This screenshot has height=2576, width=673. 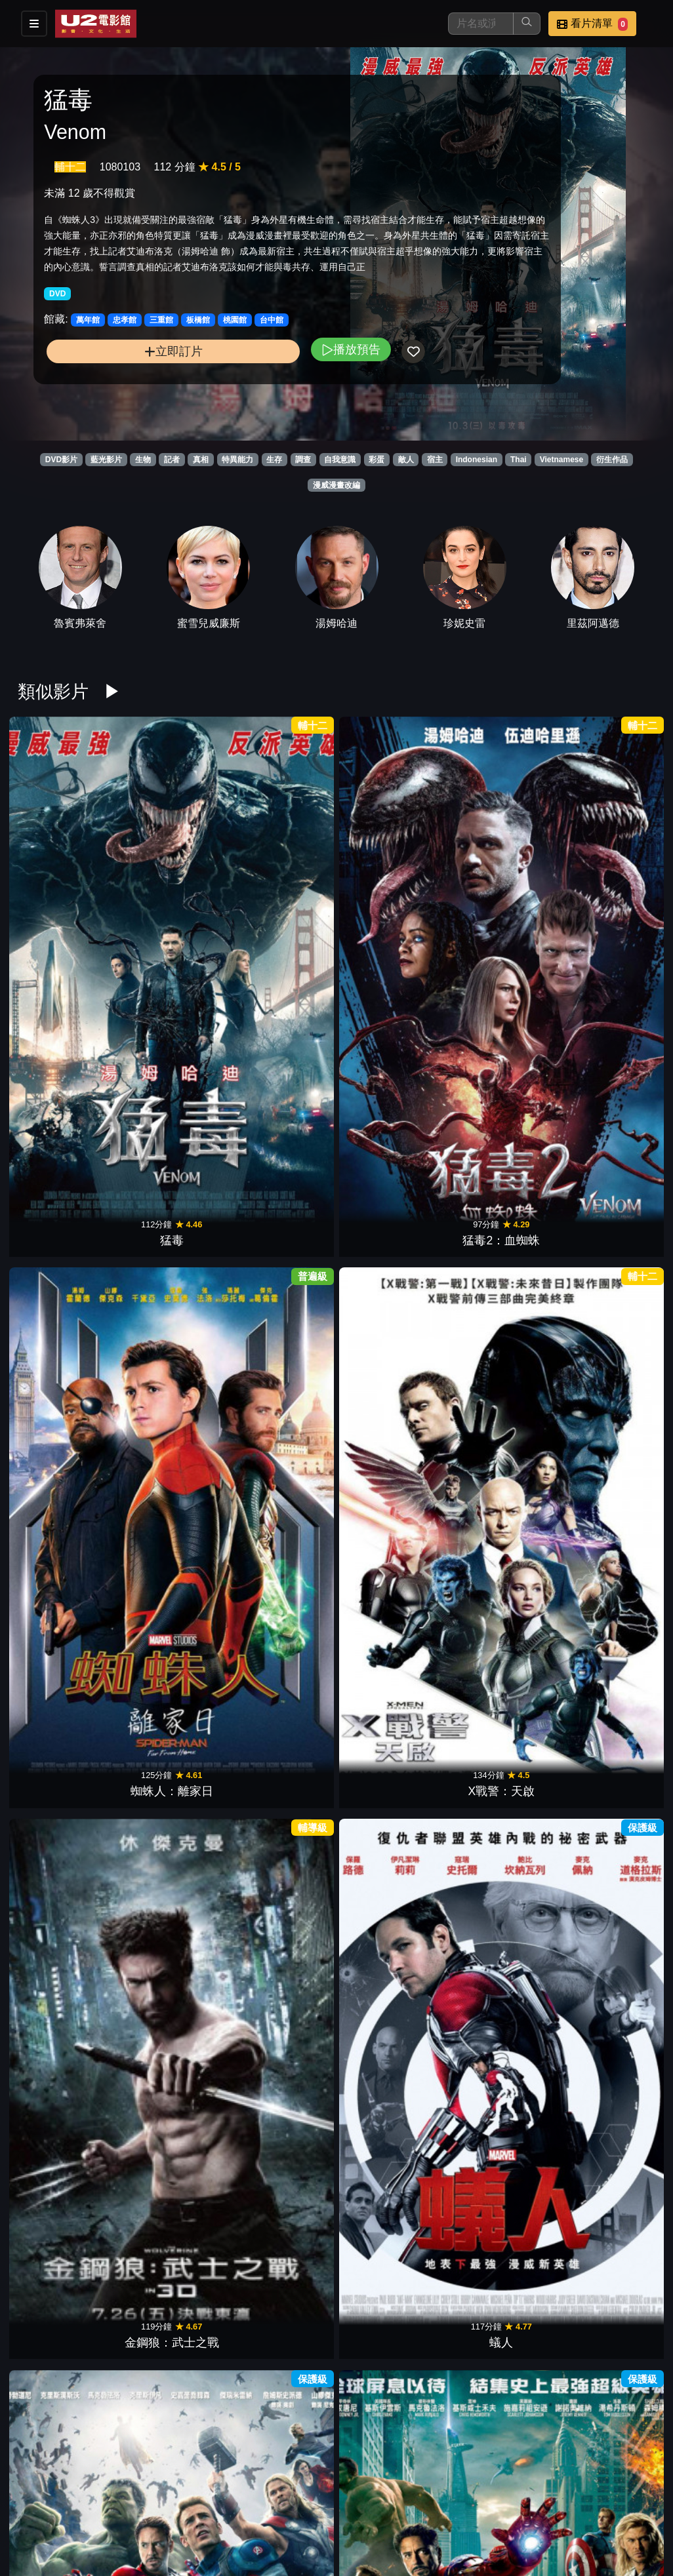 I want to click on 美國隊長, so click(x=391, y=1641).